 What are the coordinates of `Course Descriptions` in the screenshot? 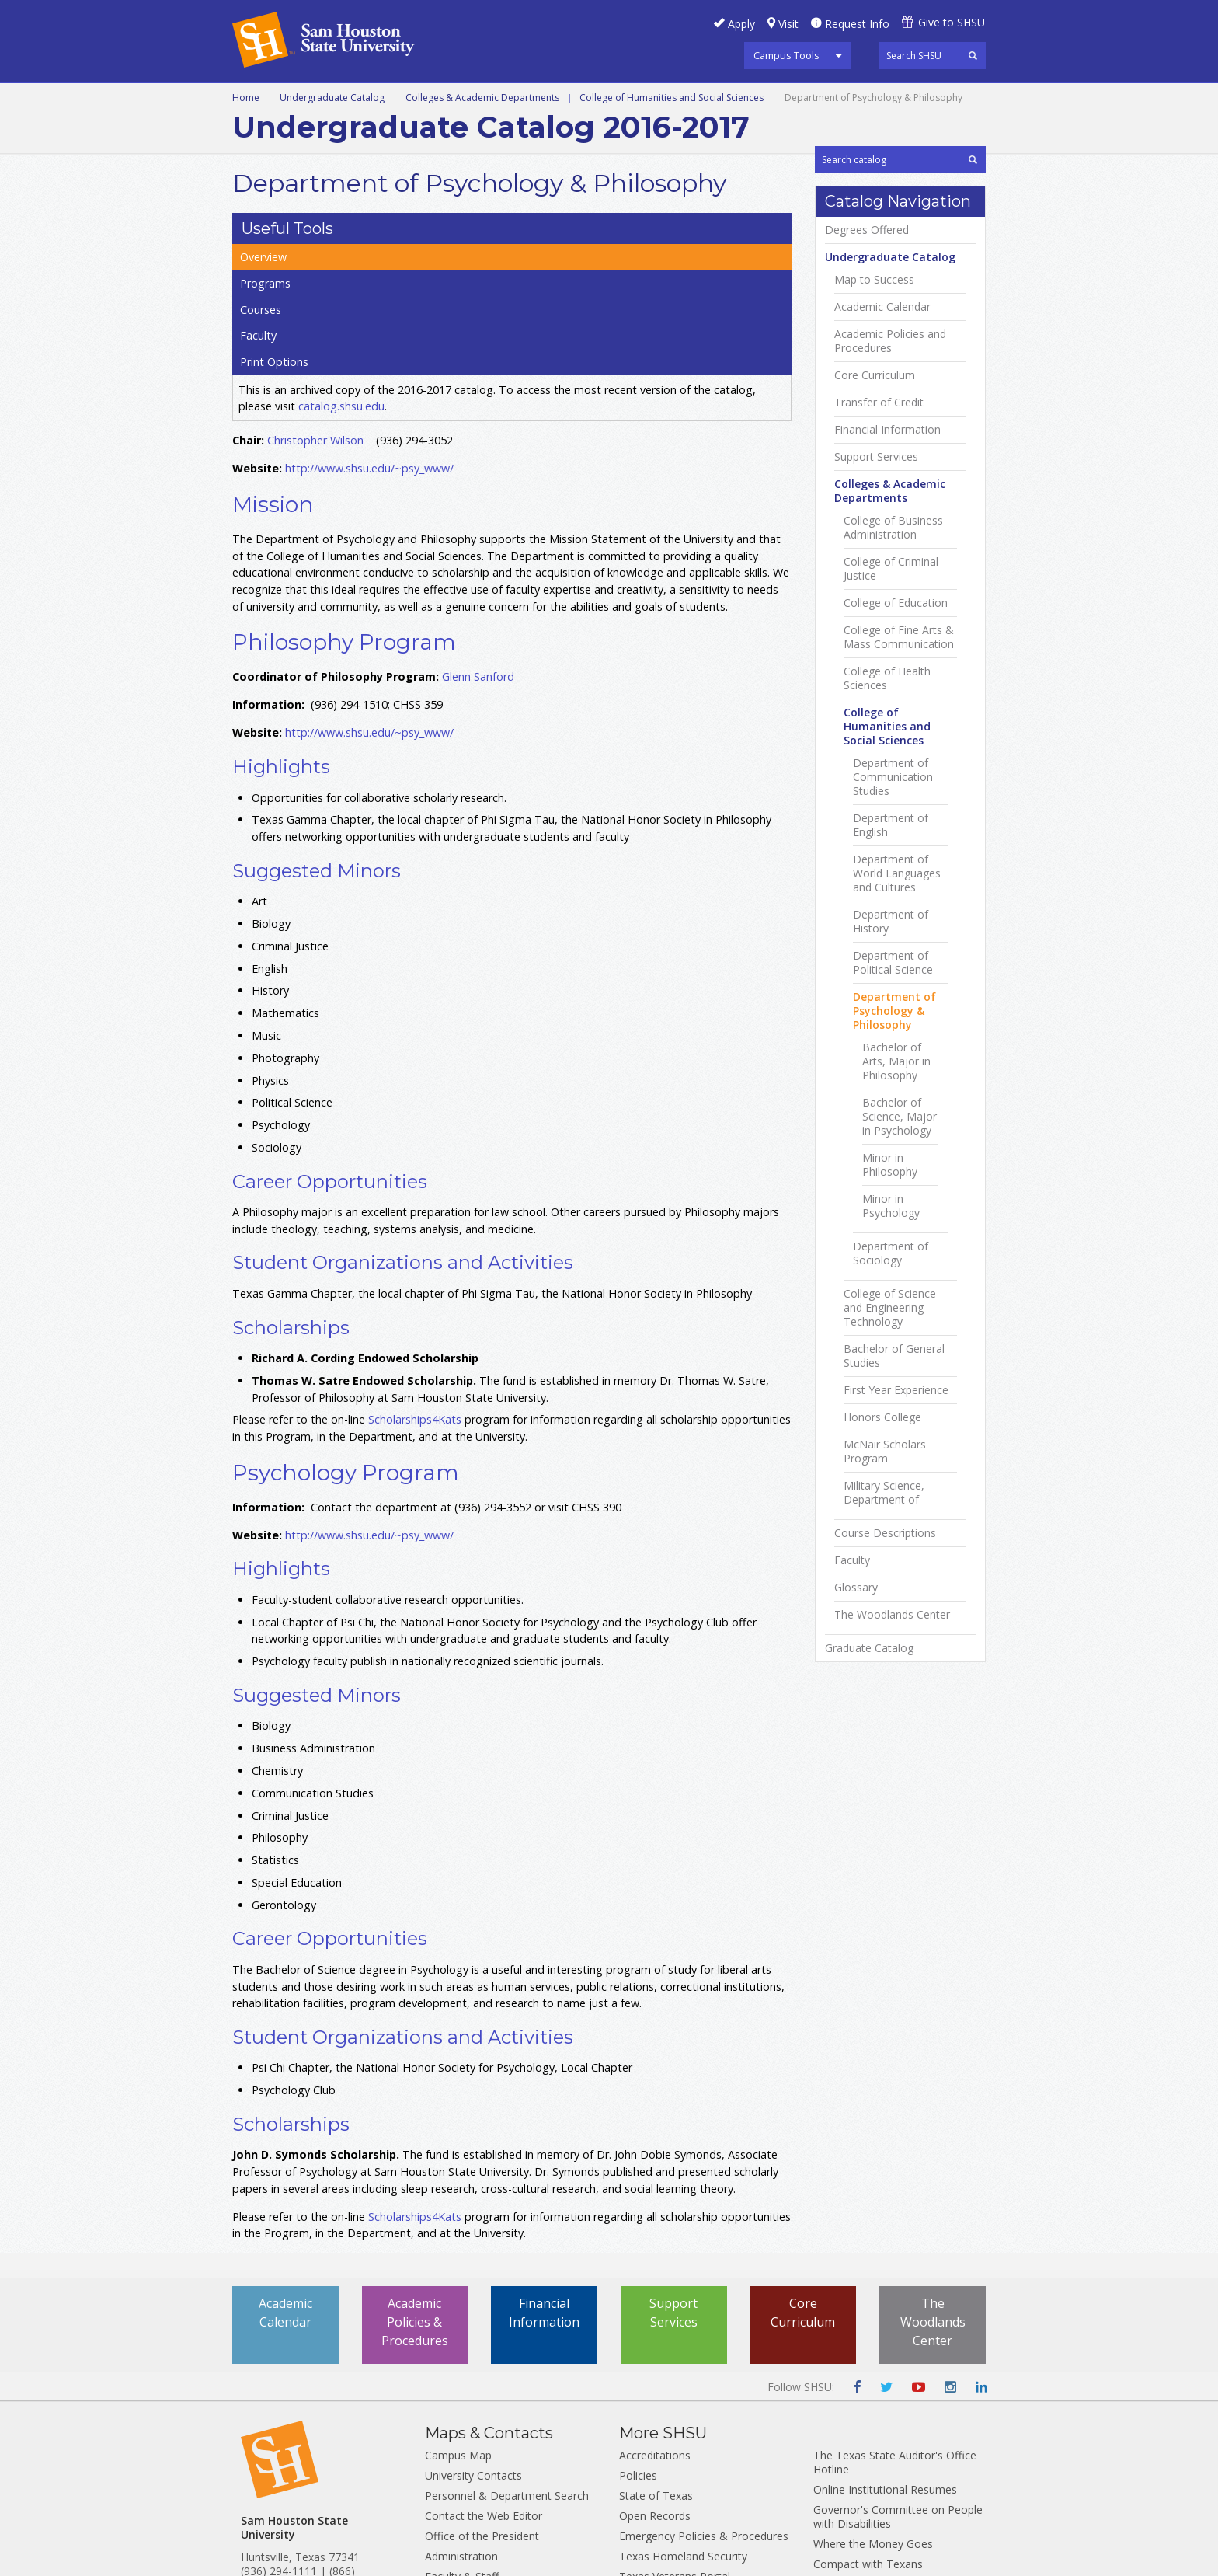 It's located at (885, 1735).